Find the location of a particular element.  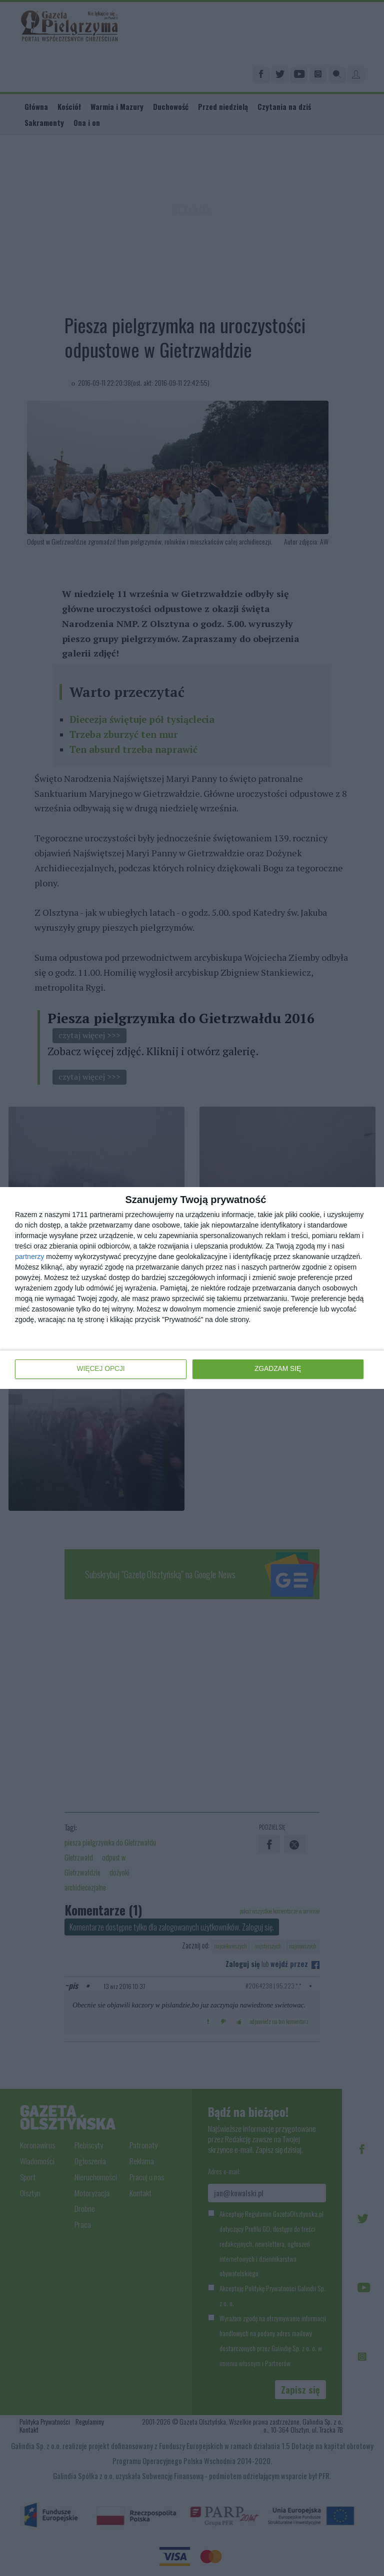

partnerzy is located at coordinates (29, 1256).